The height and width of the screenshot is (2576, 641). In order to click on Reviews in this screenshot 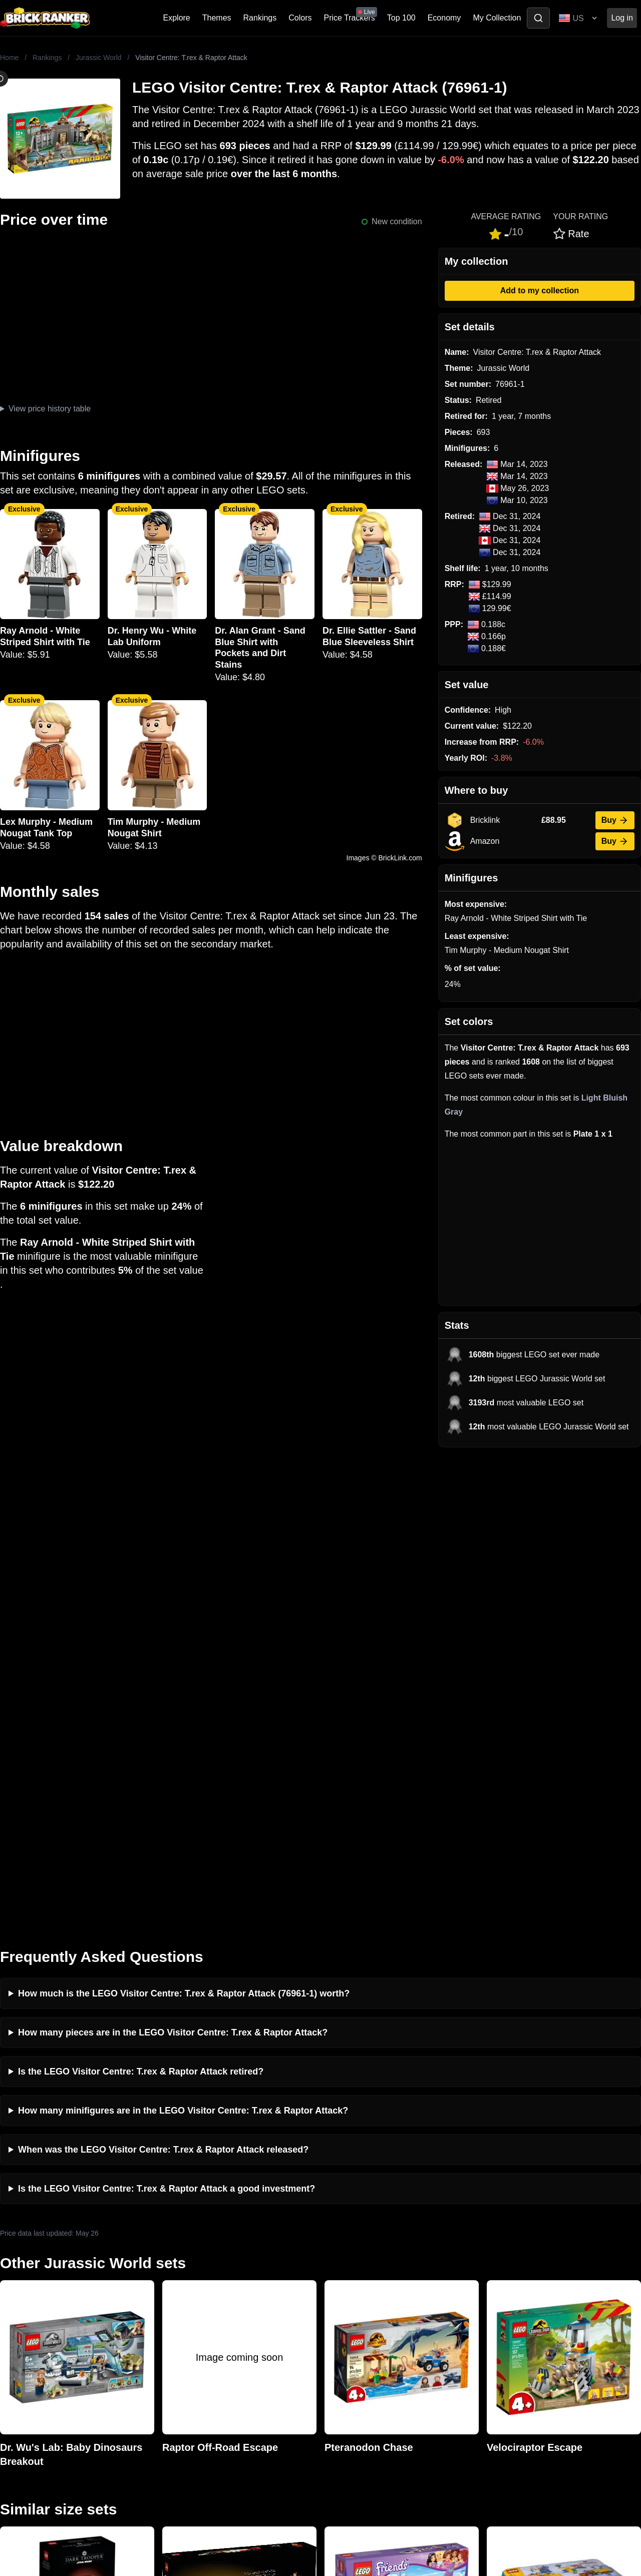, I will do `click(176, 2328)`.